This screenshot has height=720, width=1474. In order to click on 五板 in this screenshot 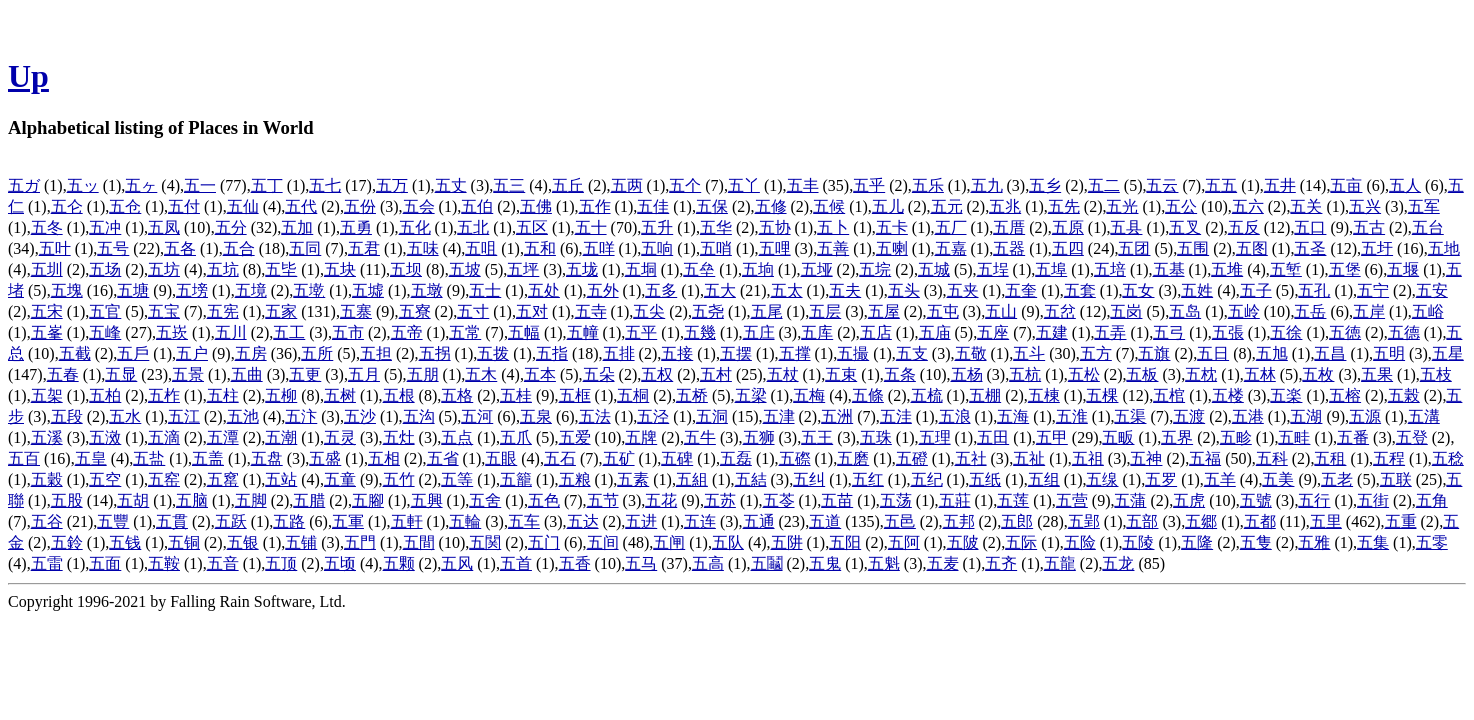, I will do `click(1142, 374)`.